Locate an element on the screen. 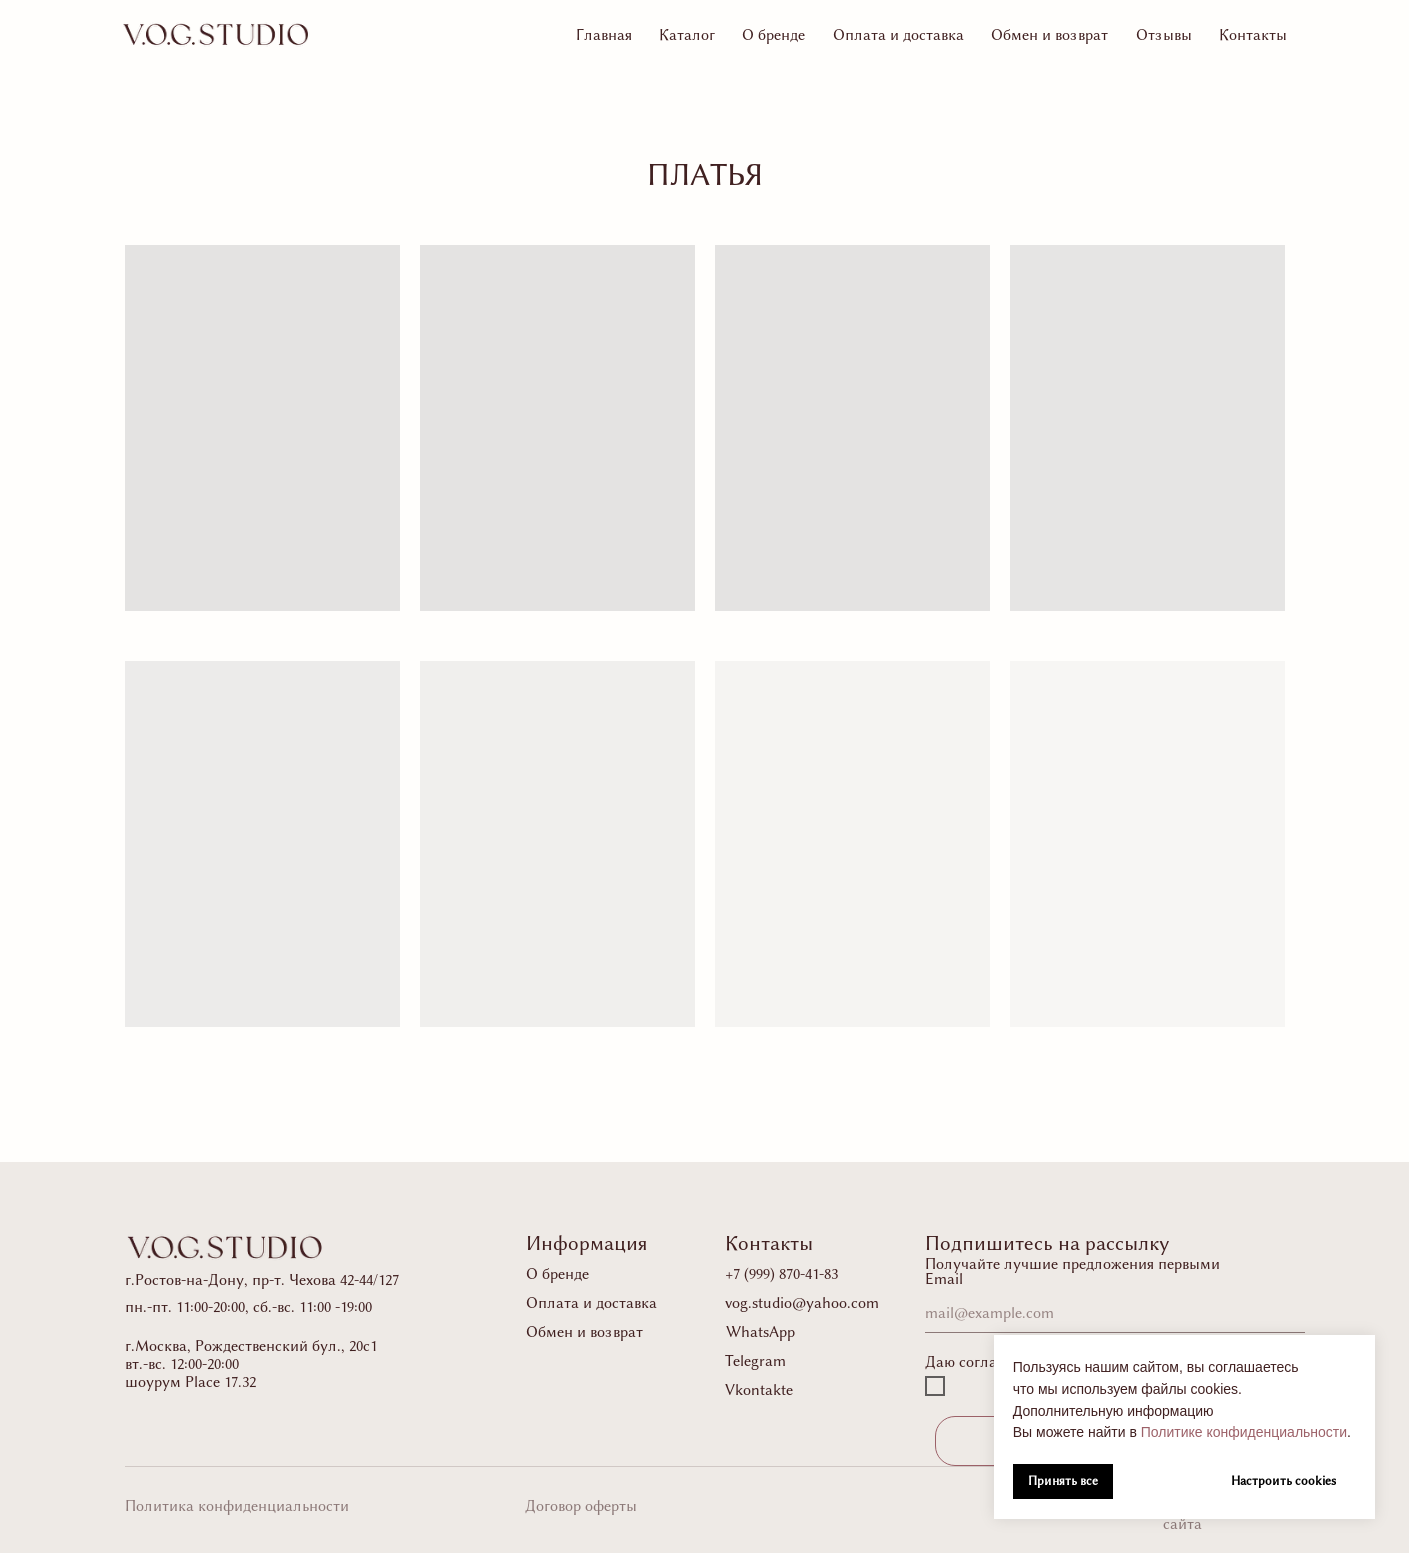 This screenshot has width=1409, height=1553. [img] is located at coordinates (215, 34).